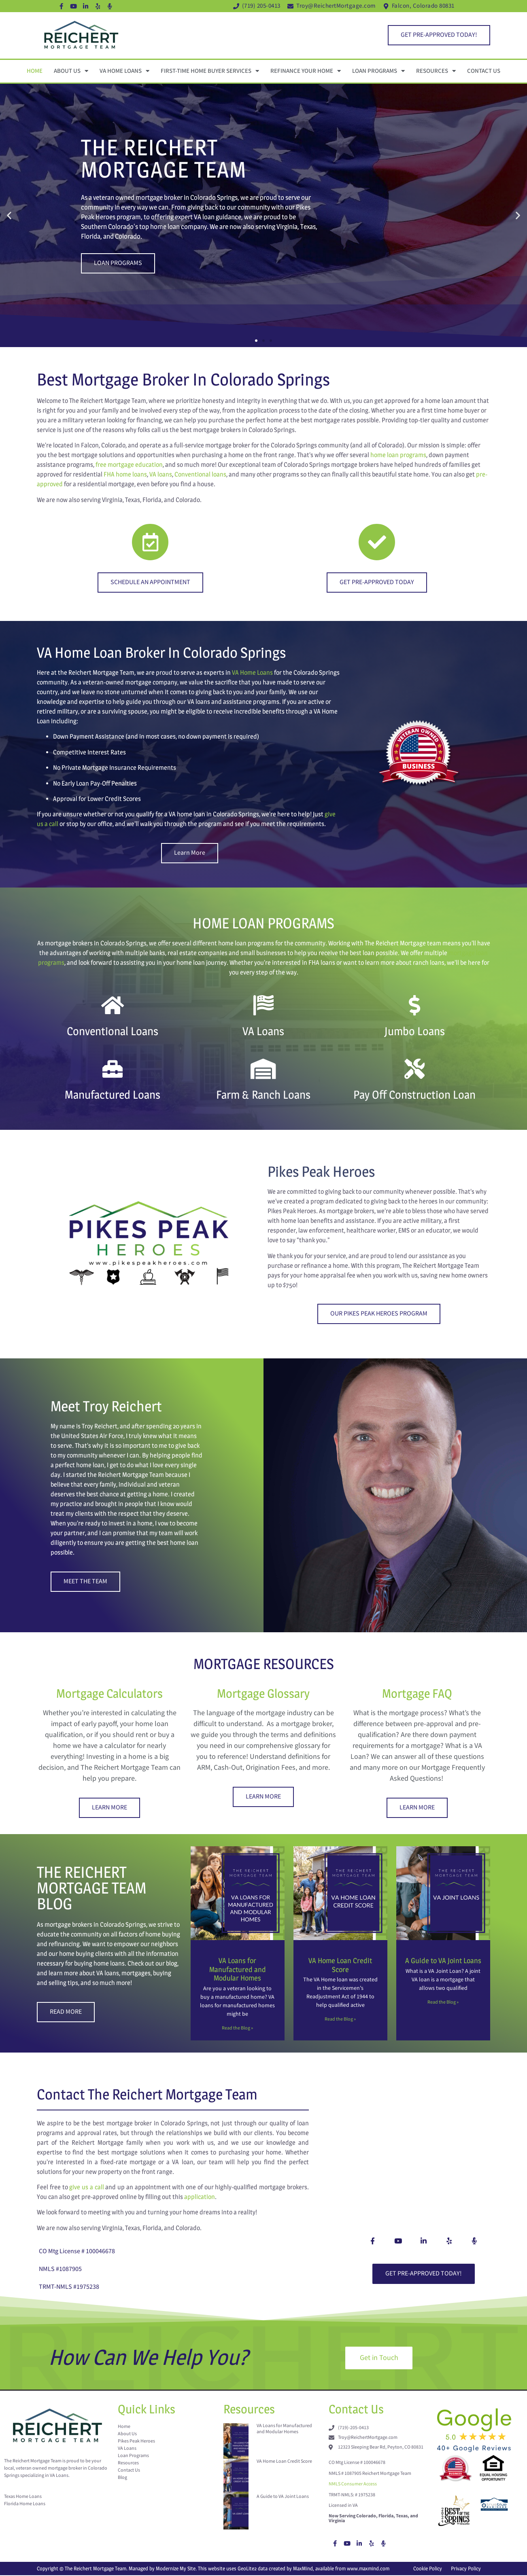 Image resolution: width=527 pixels, height=2576 pixels. Describe the element at coordinates (340, 1965) in the screenshot. I see `VA Home Loan Credit Score` at that location.